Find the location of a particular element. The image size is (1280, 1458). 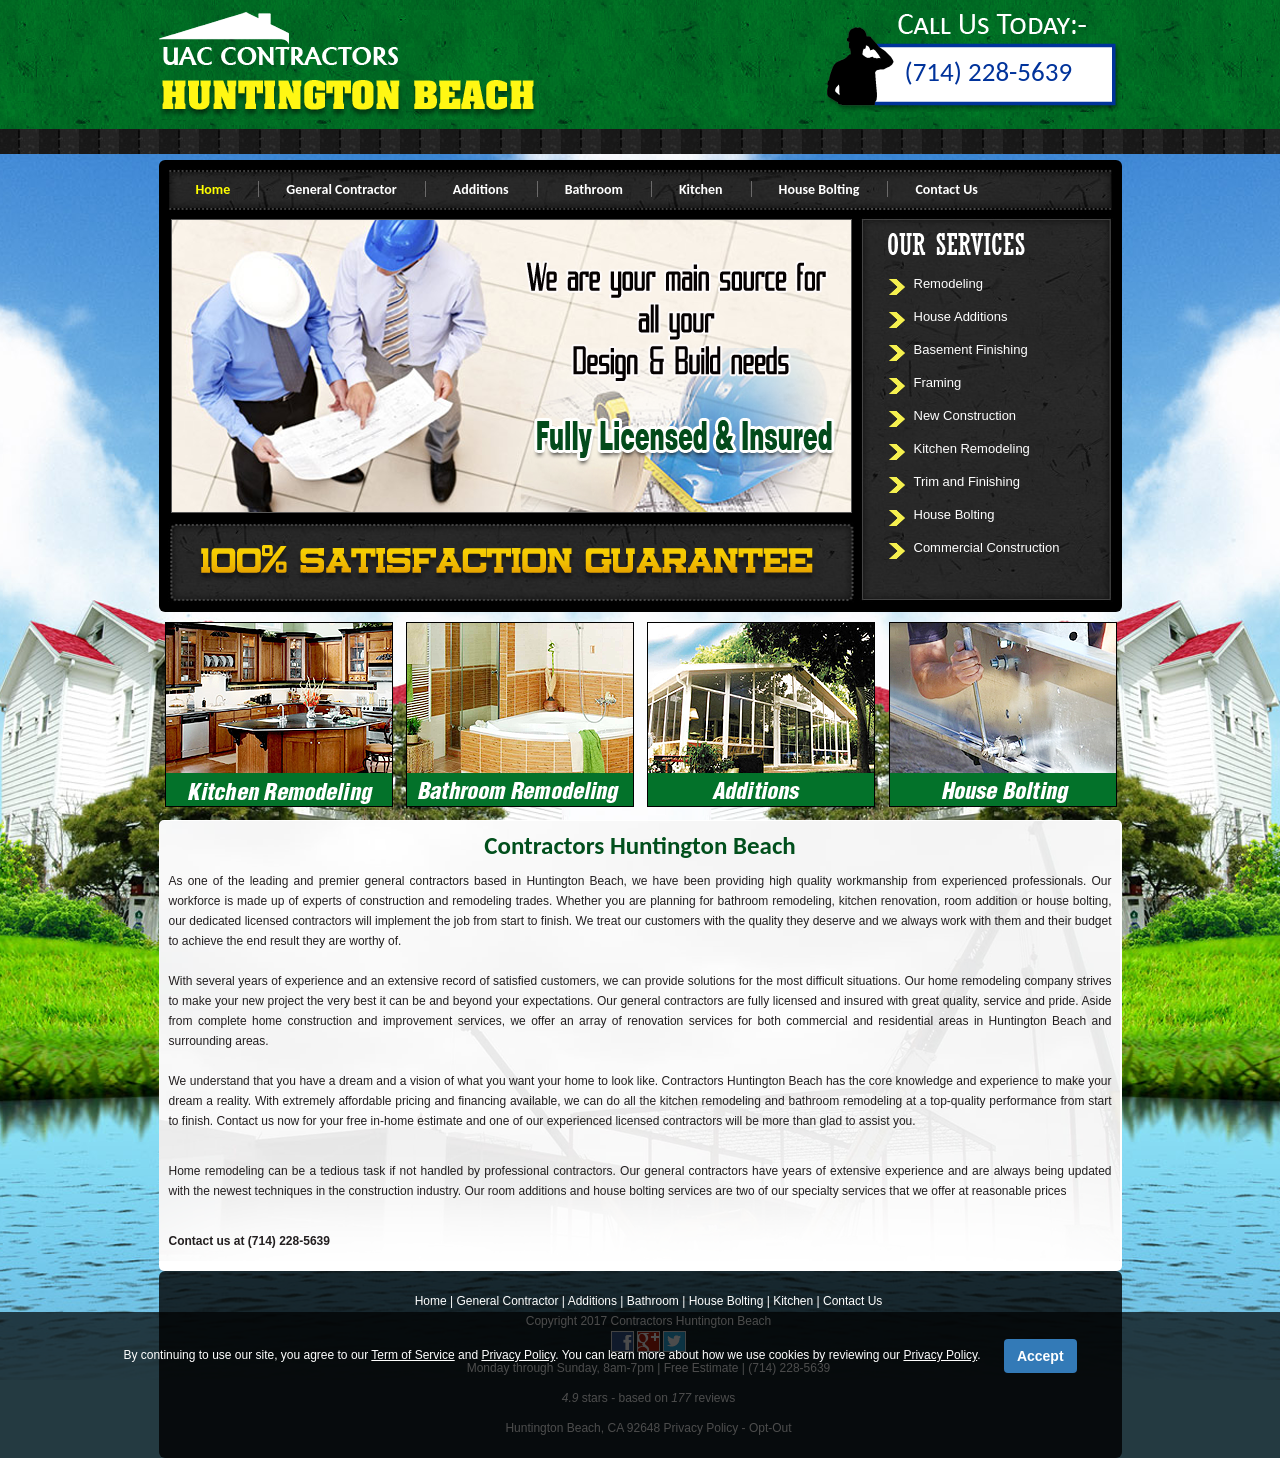

Accept is located at coordinates (1040, 1356).